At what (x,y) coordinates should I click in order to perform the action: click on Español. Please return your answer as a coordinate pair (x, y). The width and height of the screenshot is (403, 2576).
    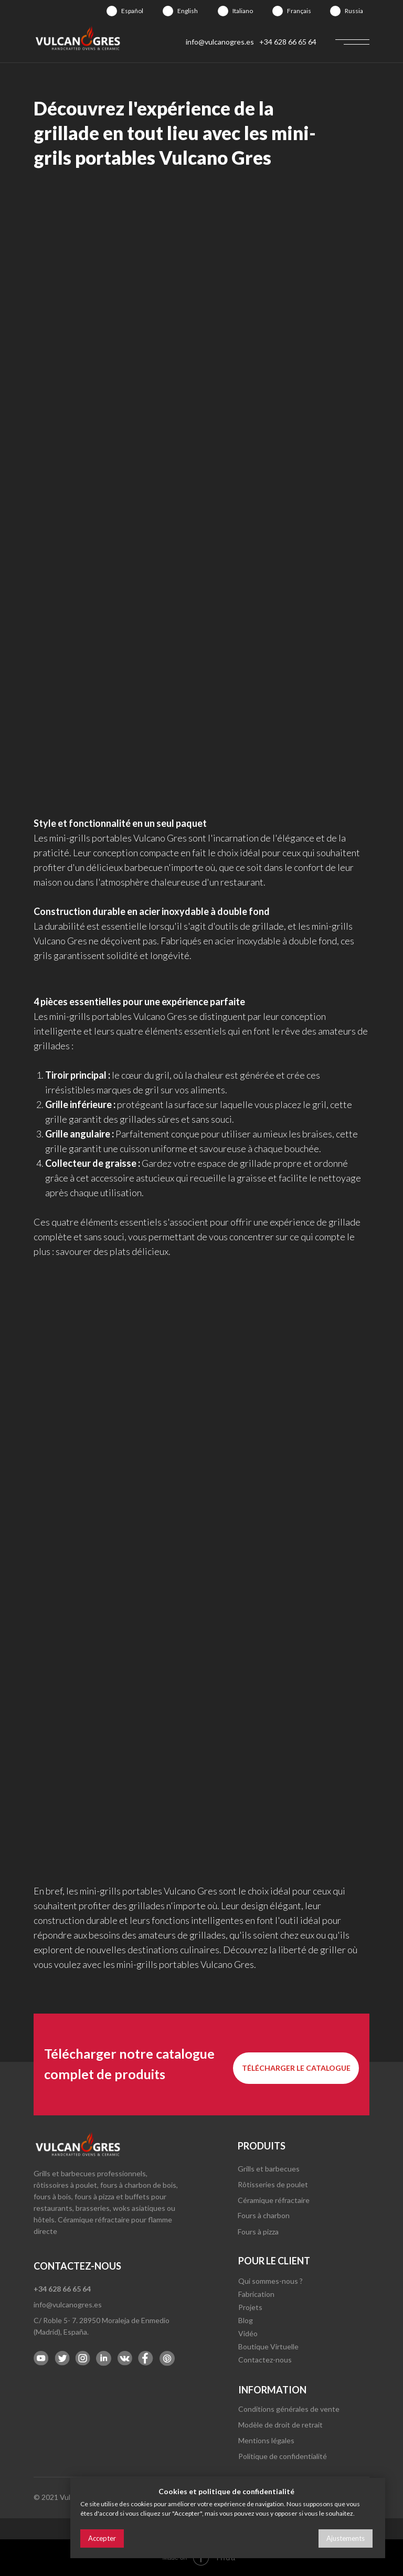
    Looking at the image, I should click on (132, 11).